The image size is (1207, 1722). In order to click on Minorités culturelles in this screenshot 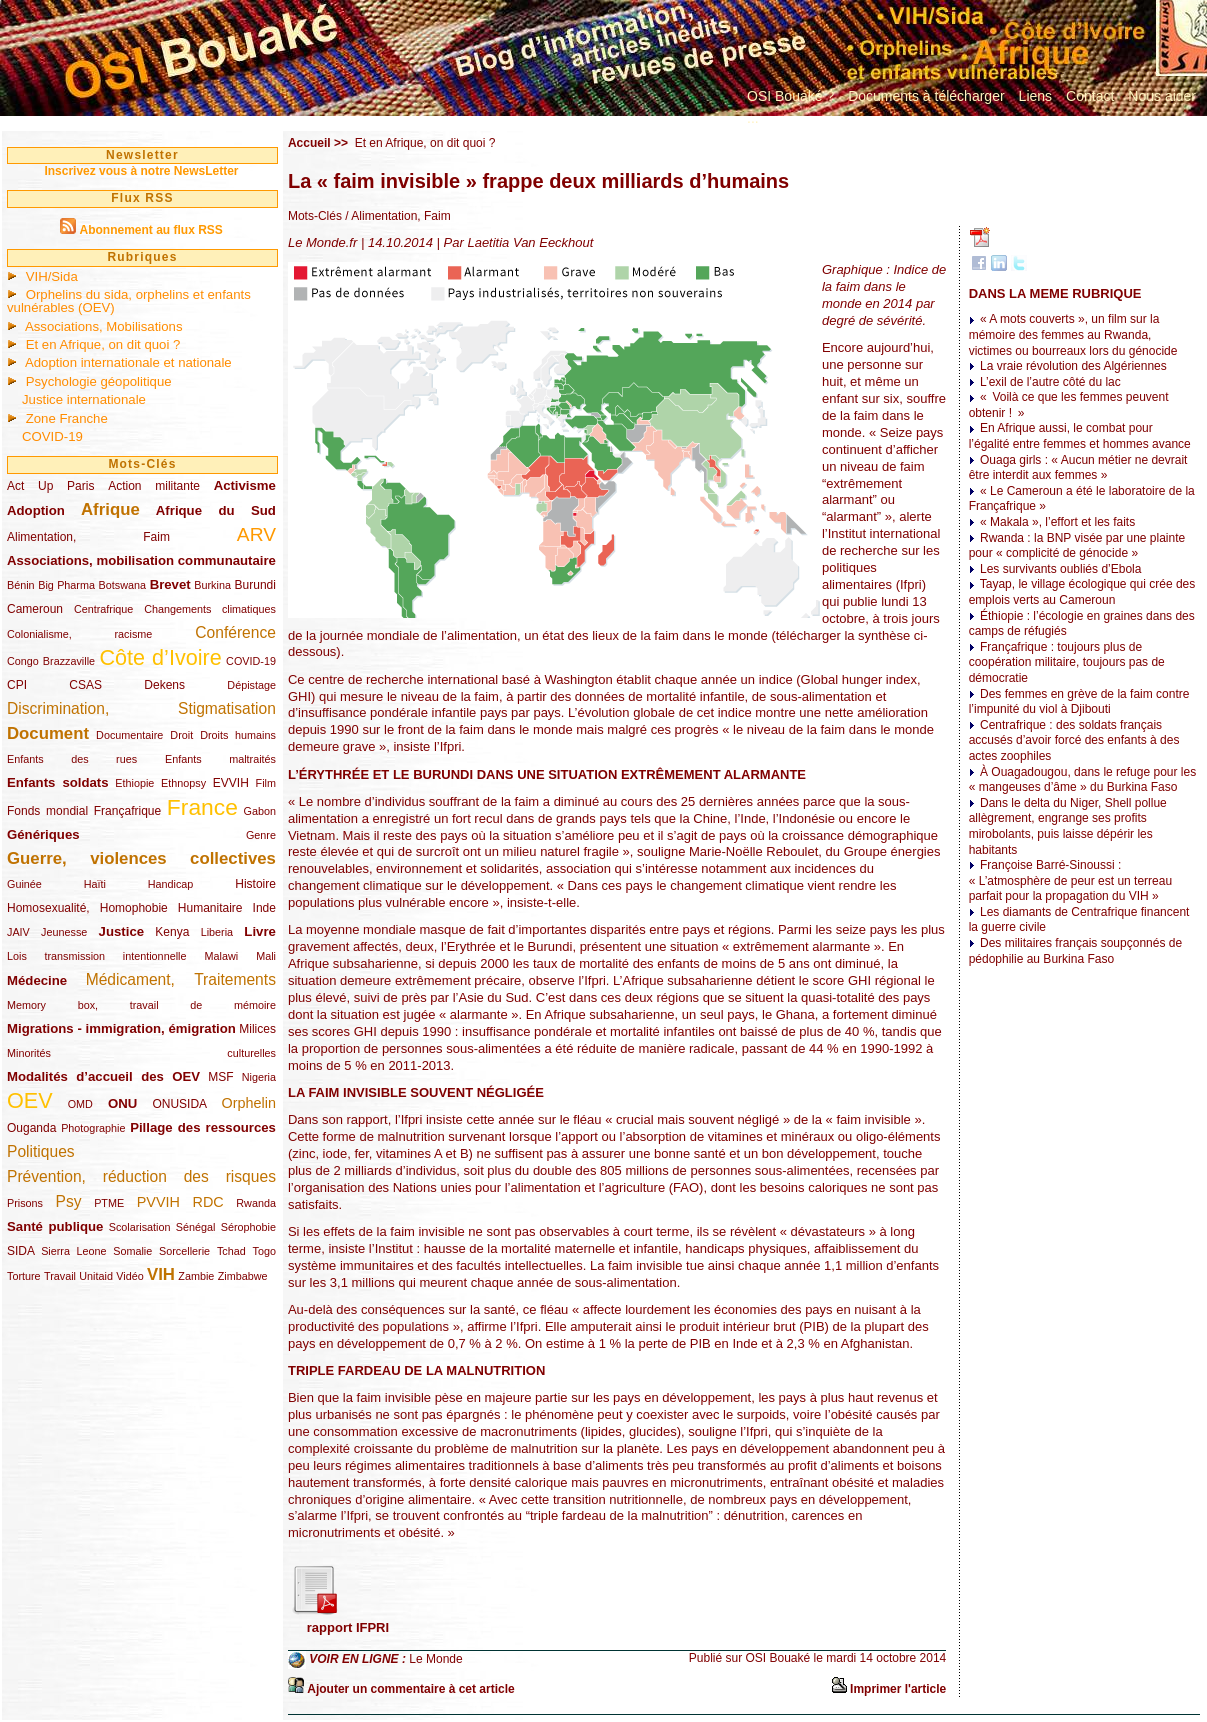, I will do `click(141, 1053)`.